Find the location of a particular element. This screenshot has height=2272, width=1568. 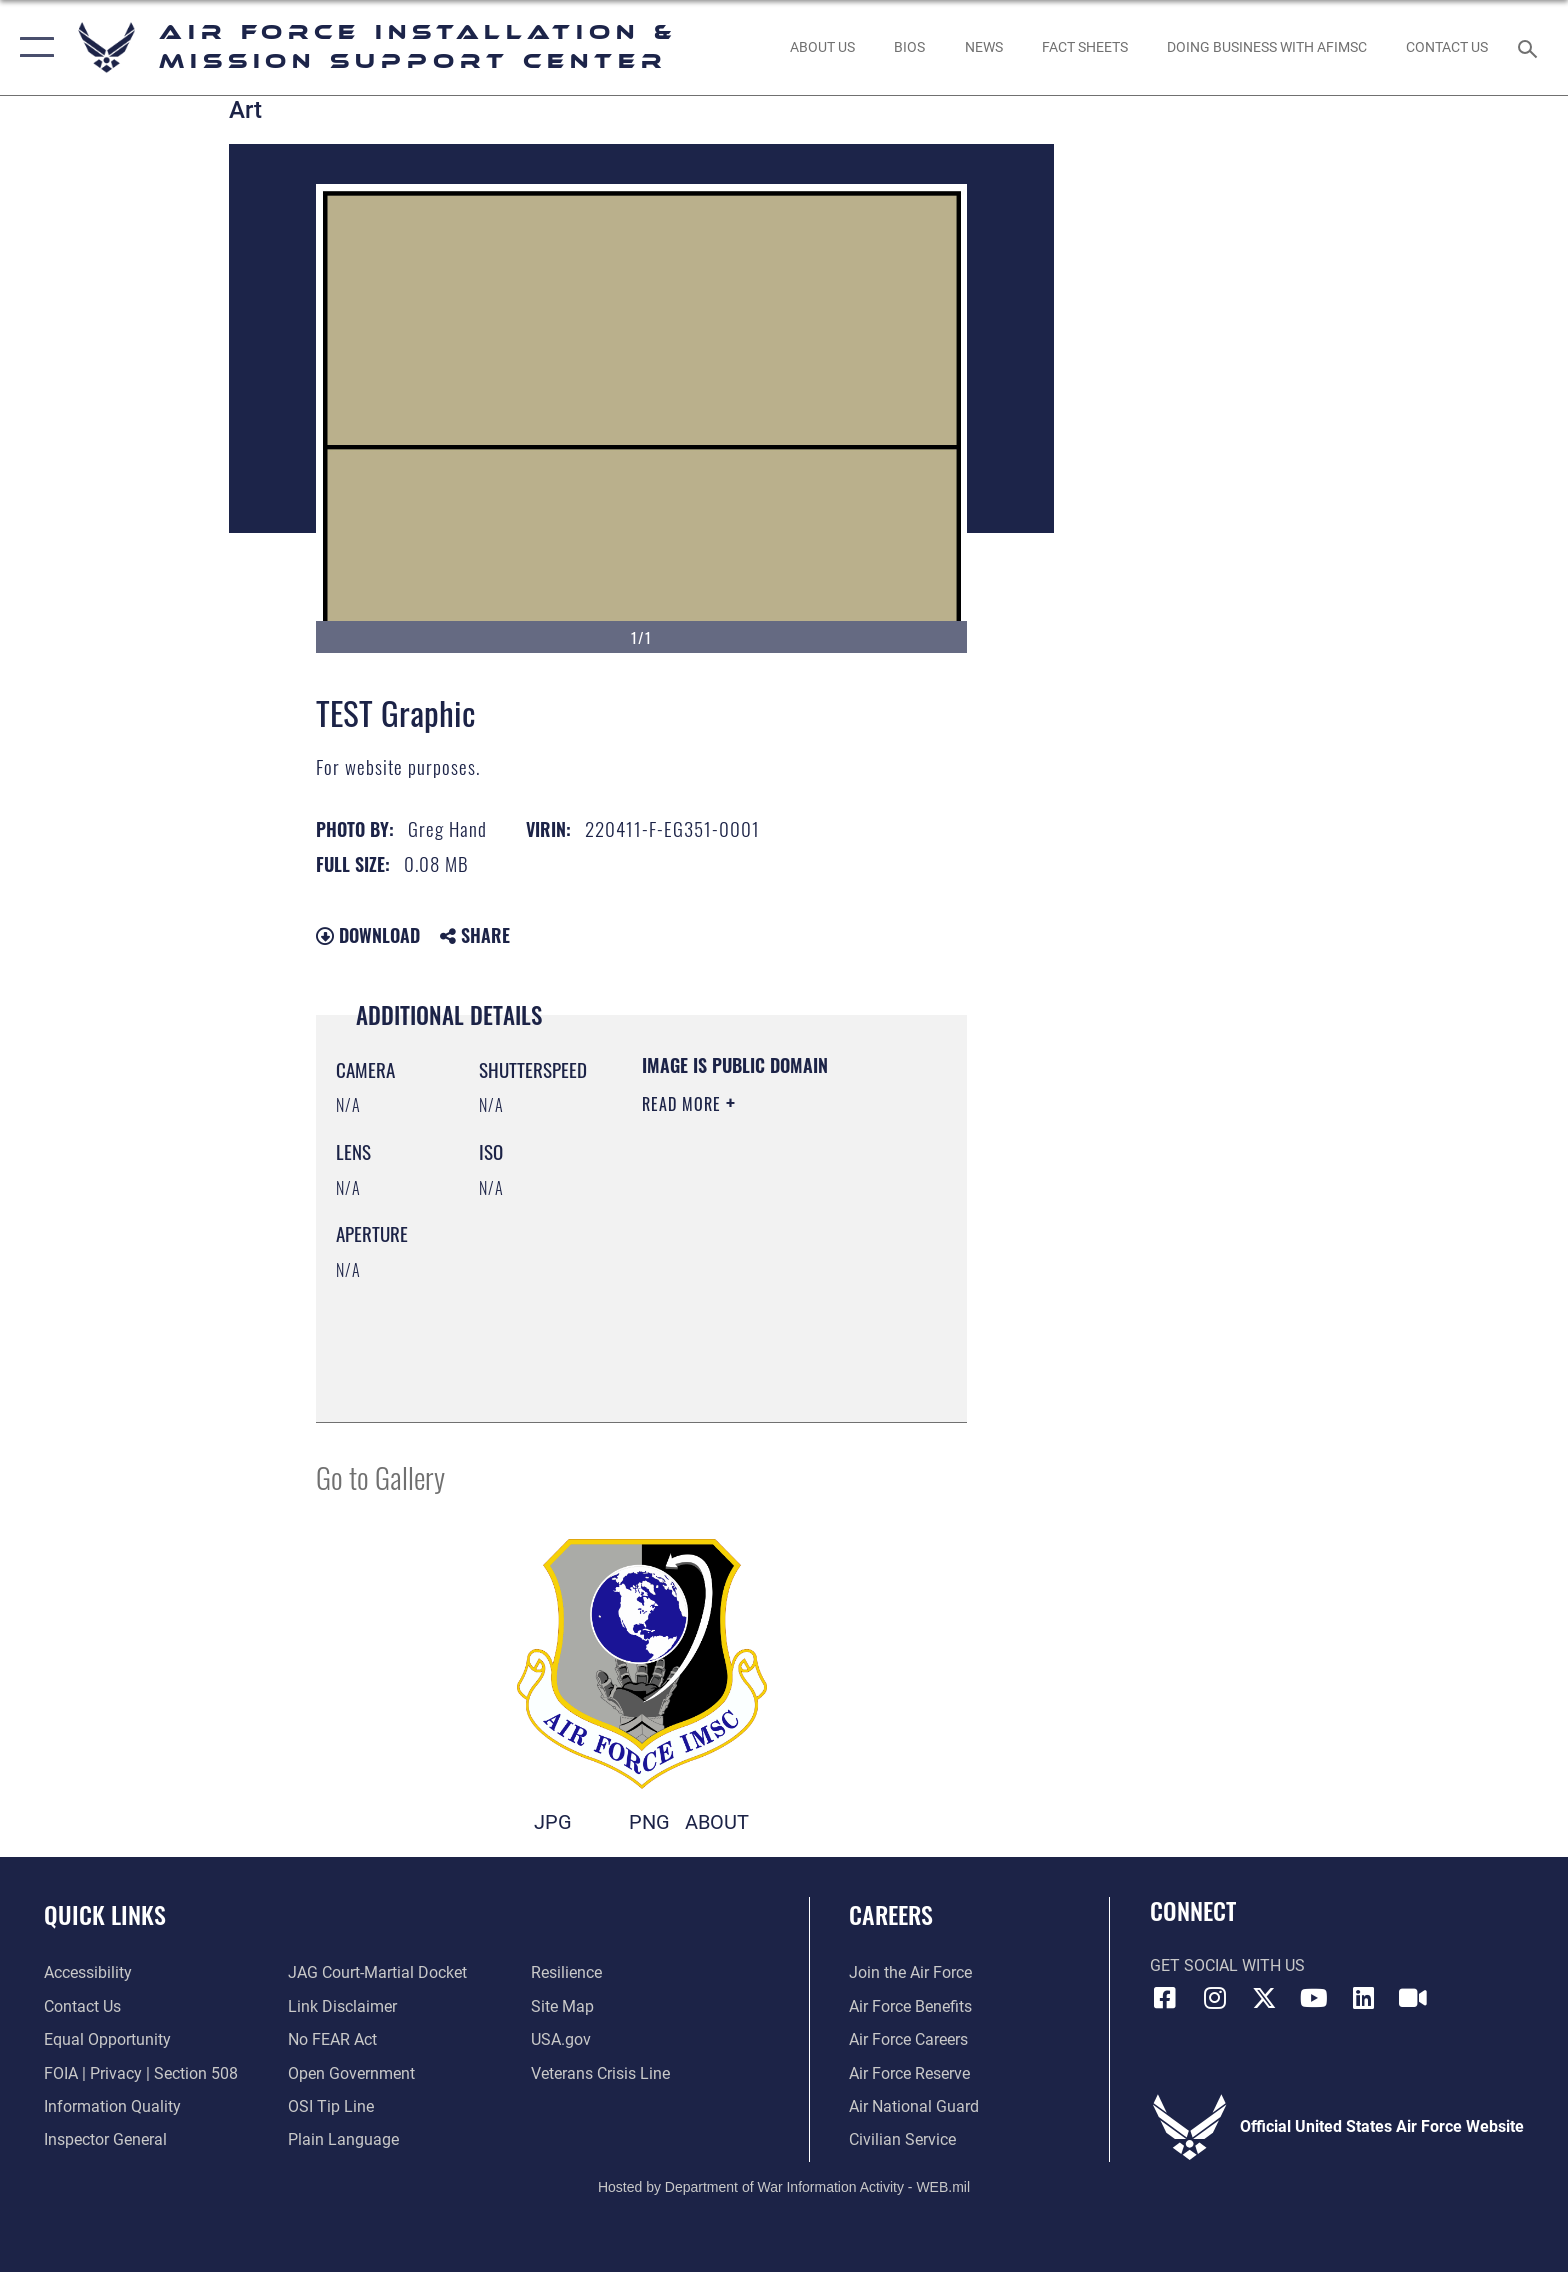

Go to Gallery is located at coordinates (380, 1476).